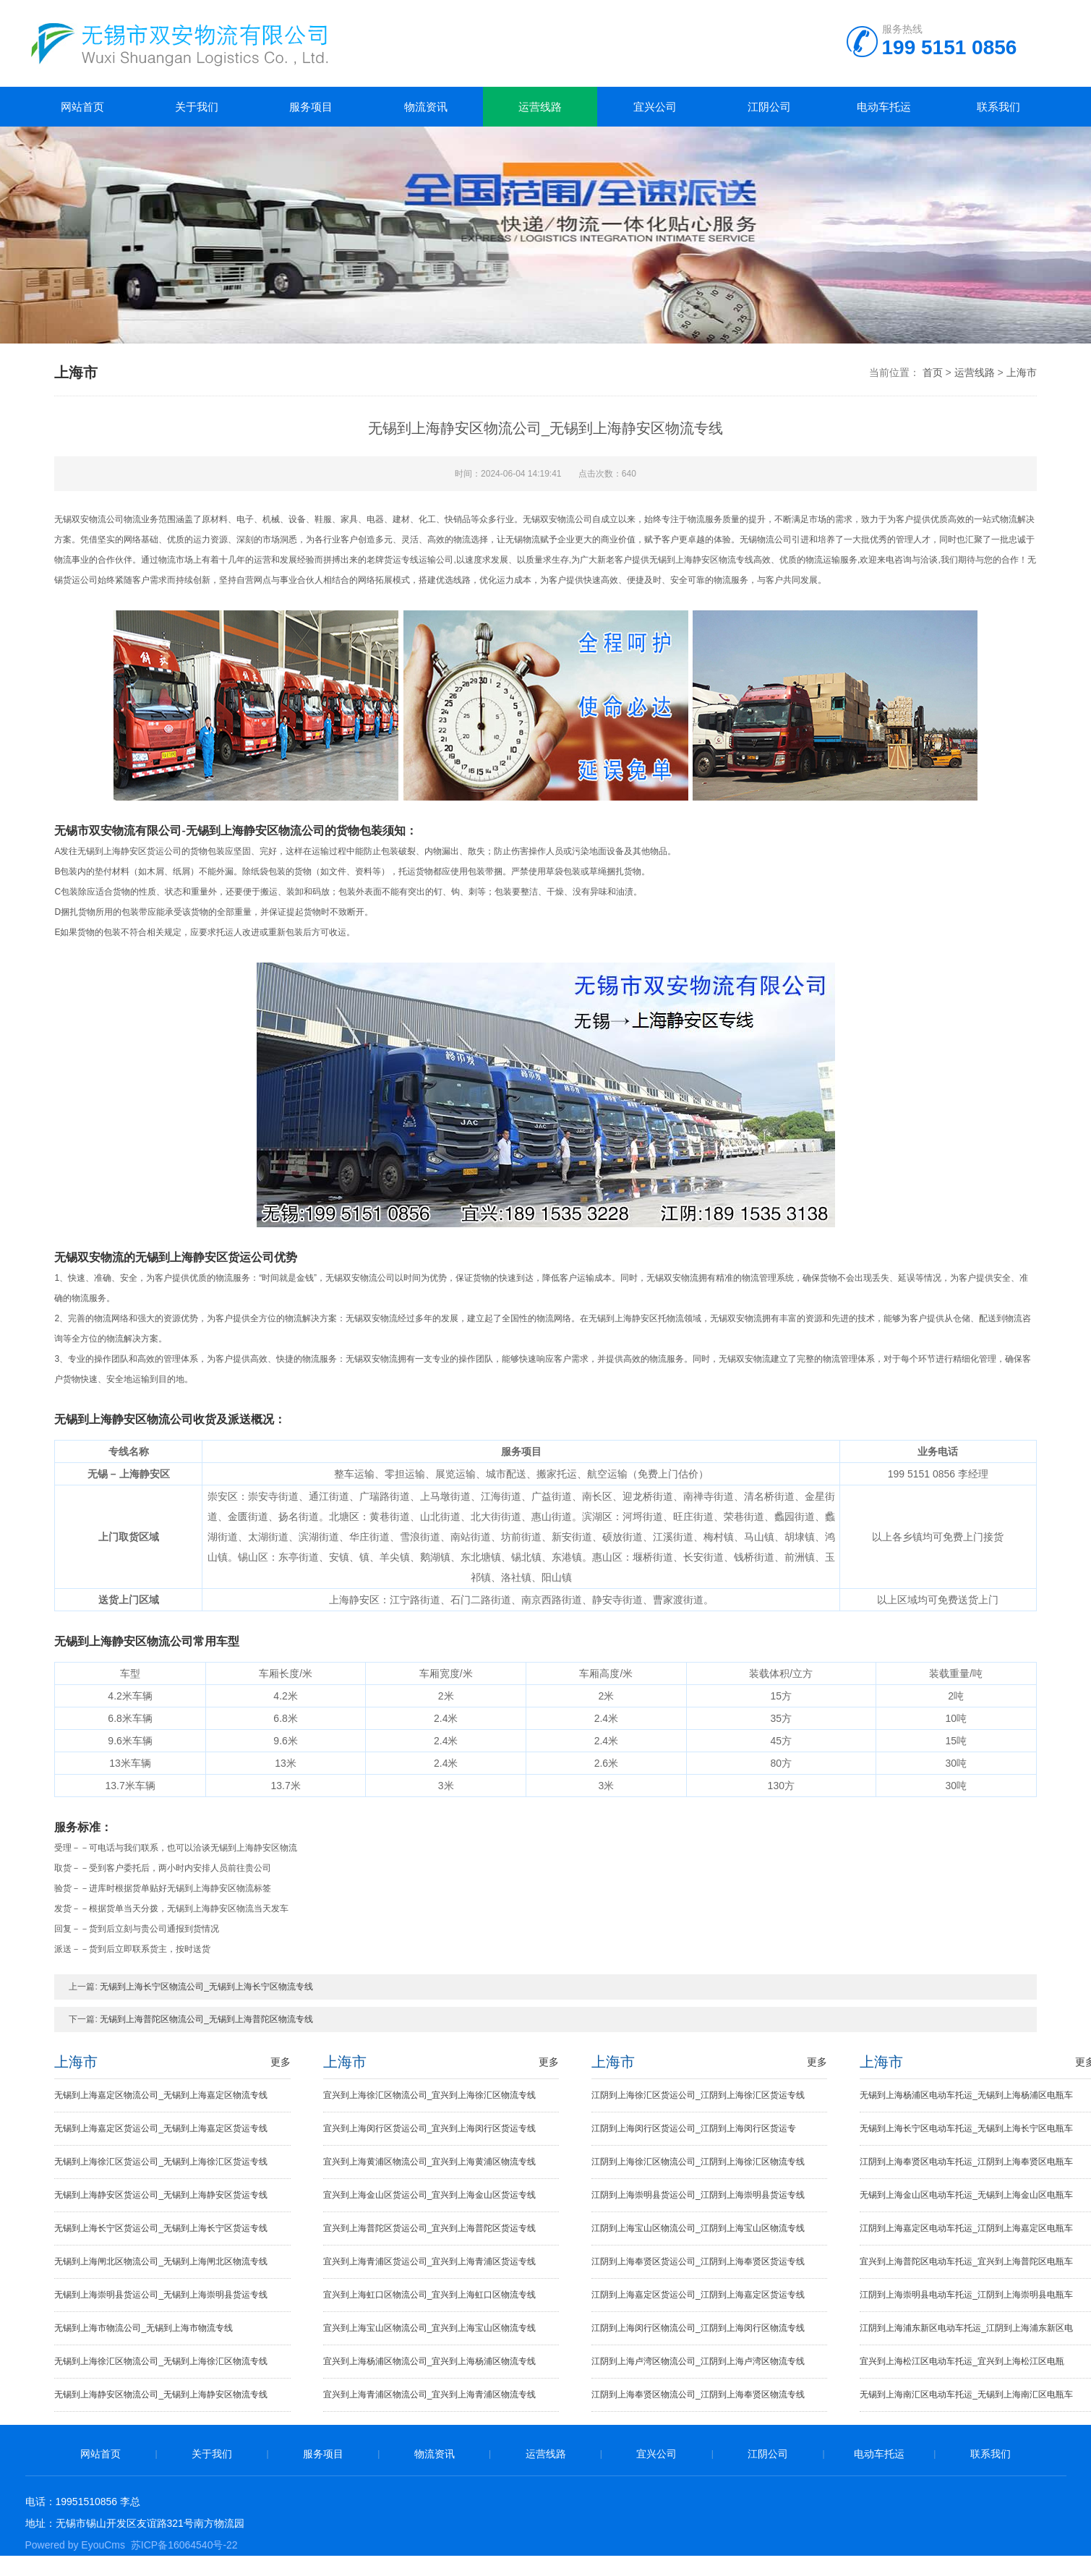 The height and width of the screenshot is (2576, 1091). Describe the element at coordinates (698, 2195) in the screenshot. I see `江阴到上海崇明县货运公司_江阴到上海崇明县货运专线` at that location.